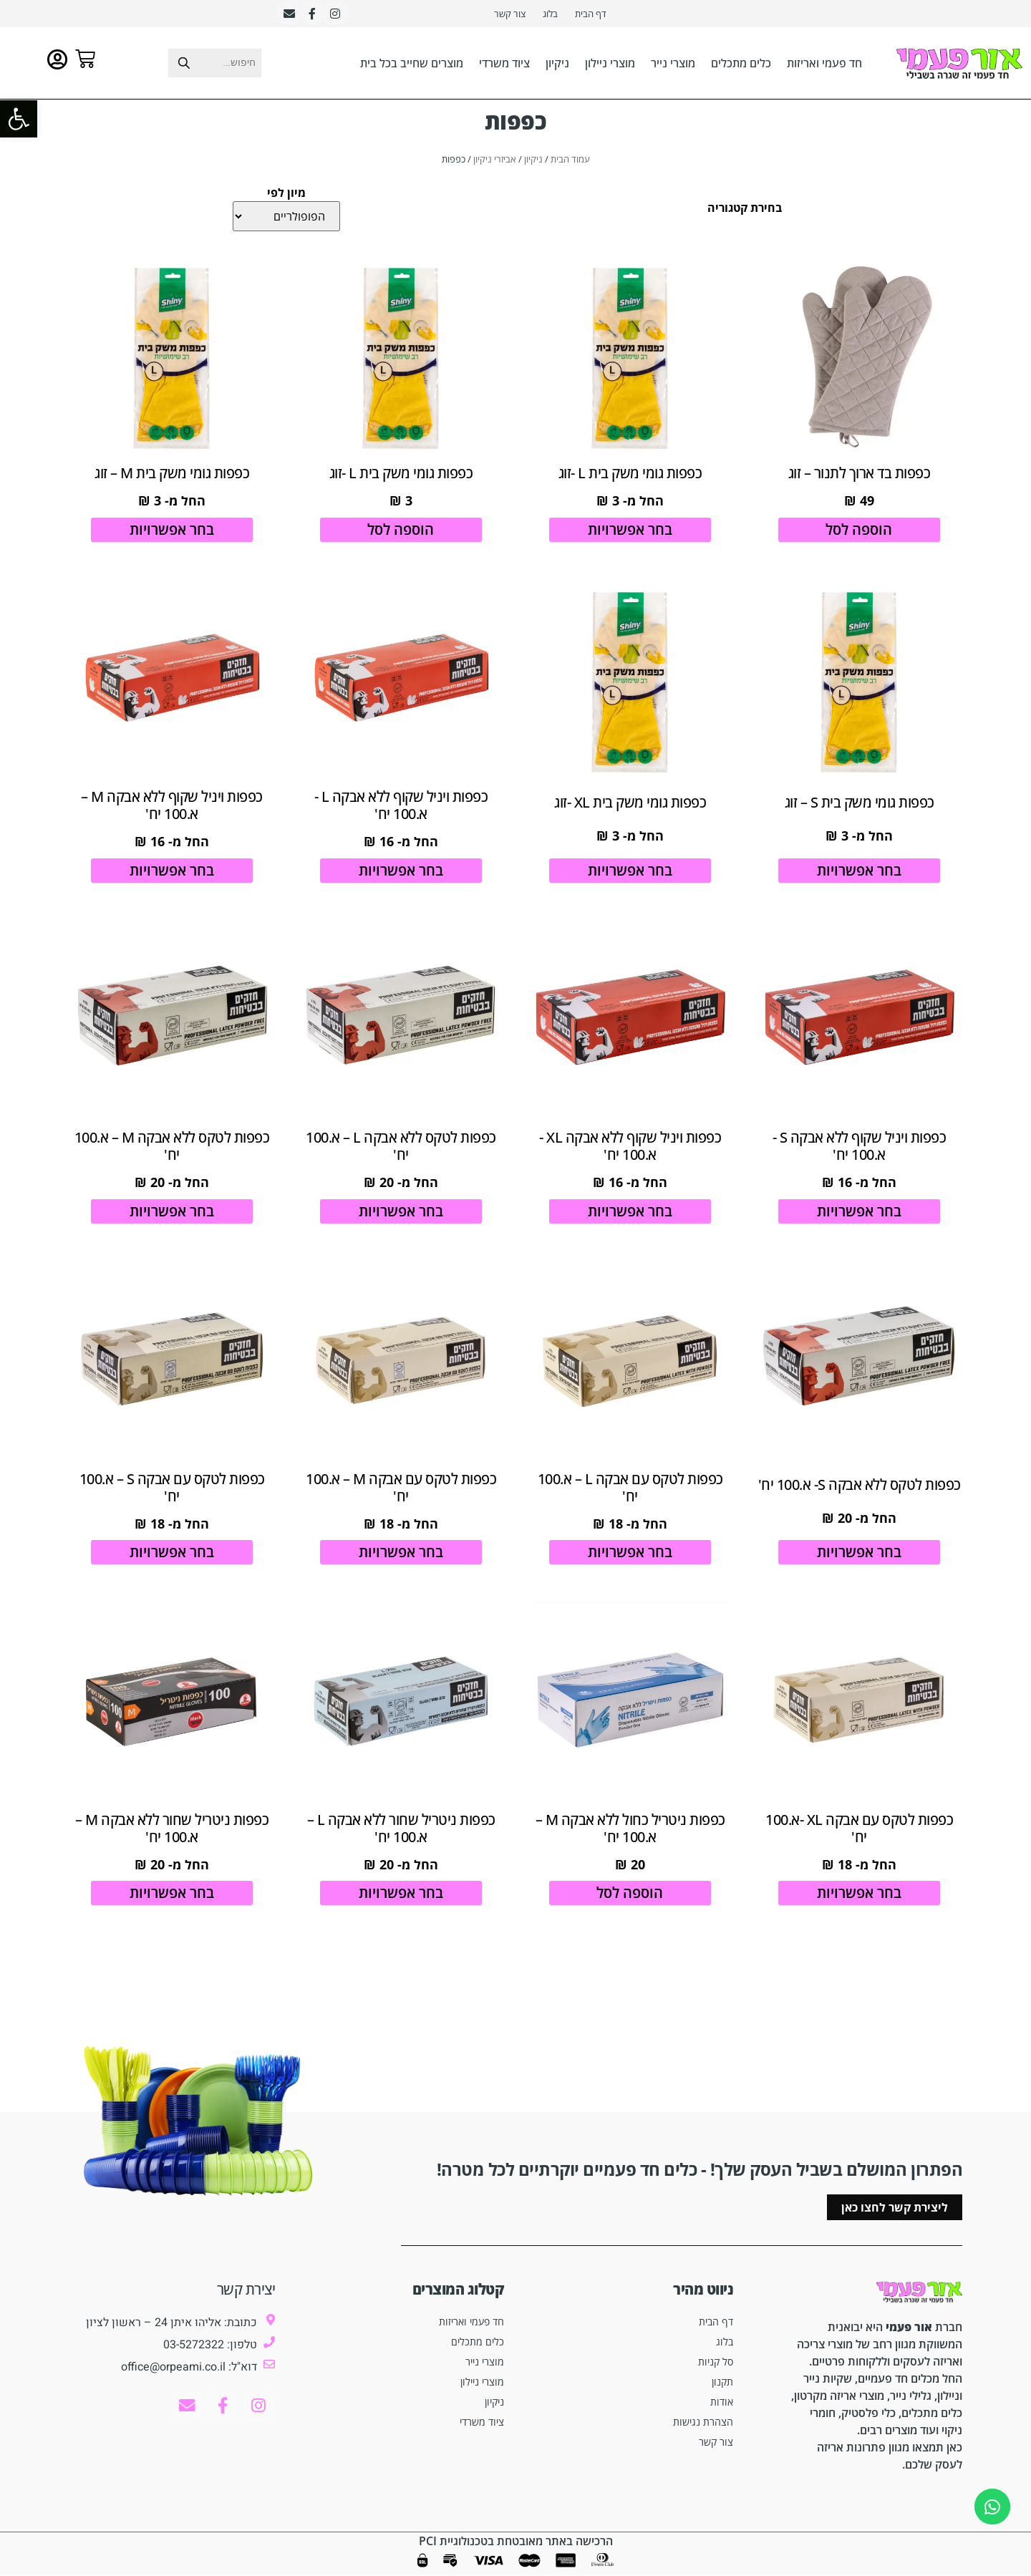 This screenshot has height=2576, width=1031. What do you see at coordinates (860, 1154) in the screenshot?
I see `כפפות ויניל שקוף ללא אבקה S -א.100 יח'` at bounding box center [860, 1154].